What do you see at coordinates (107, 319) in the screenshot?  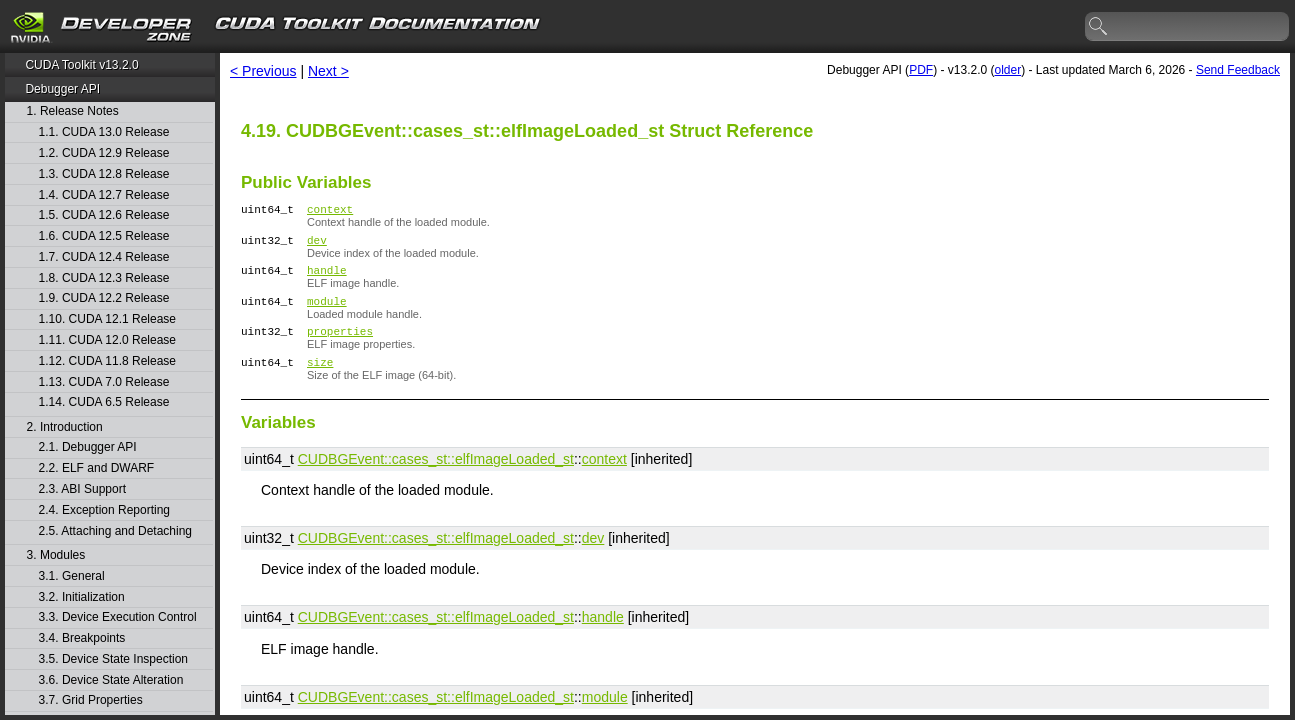 I see `1.10. CUDA 12.1 Release` at bounding box center [107, 319].